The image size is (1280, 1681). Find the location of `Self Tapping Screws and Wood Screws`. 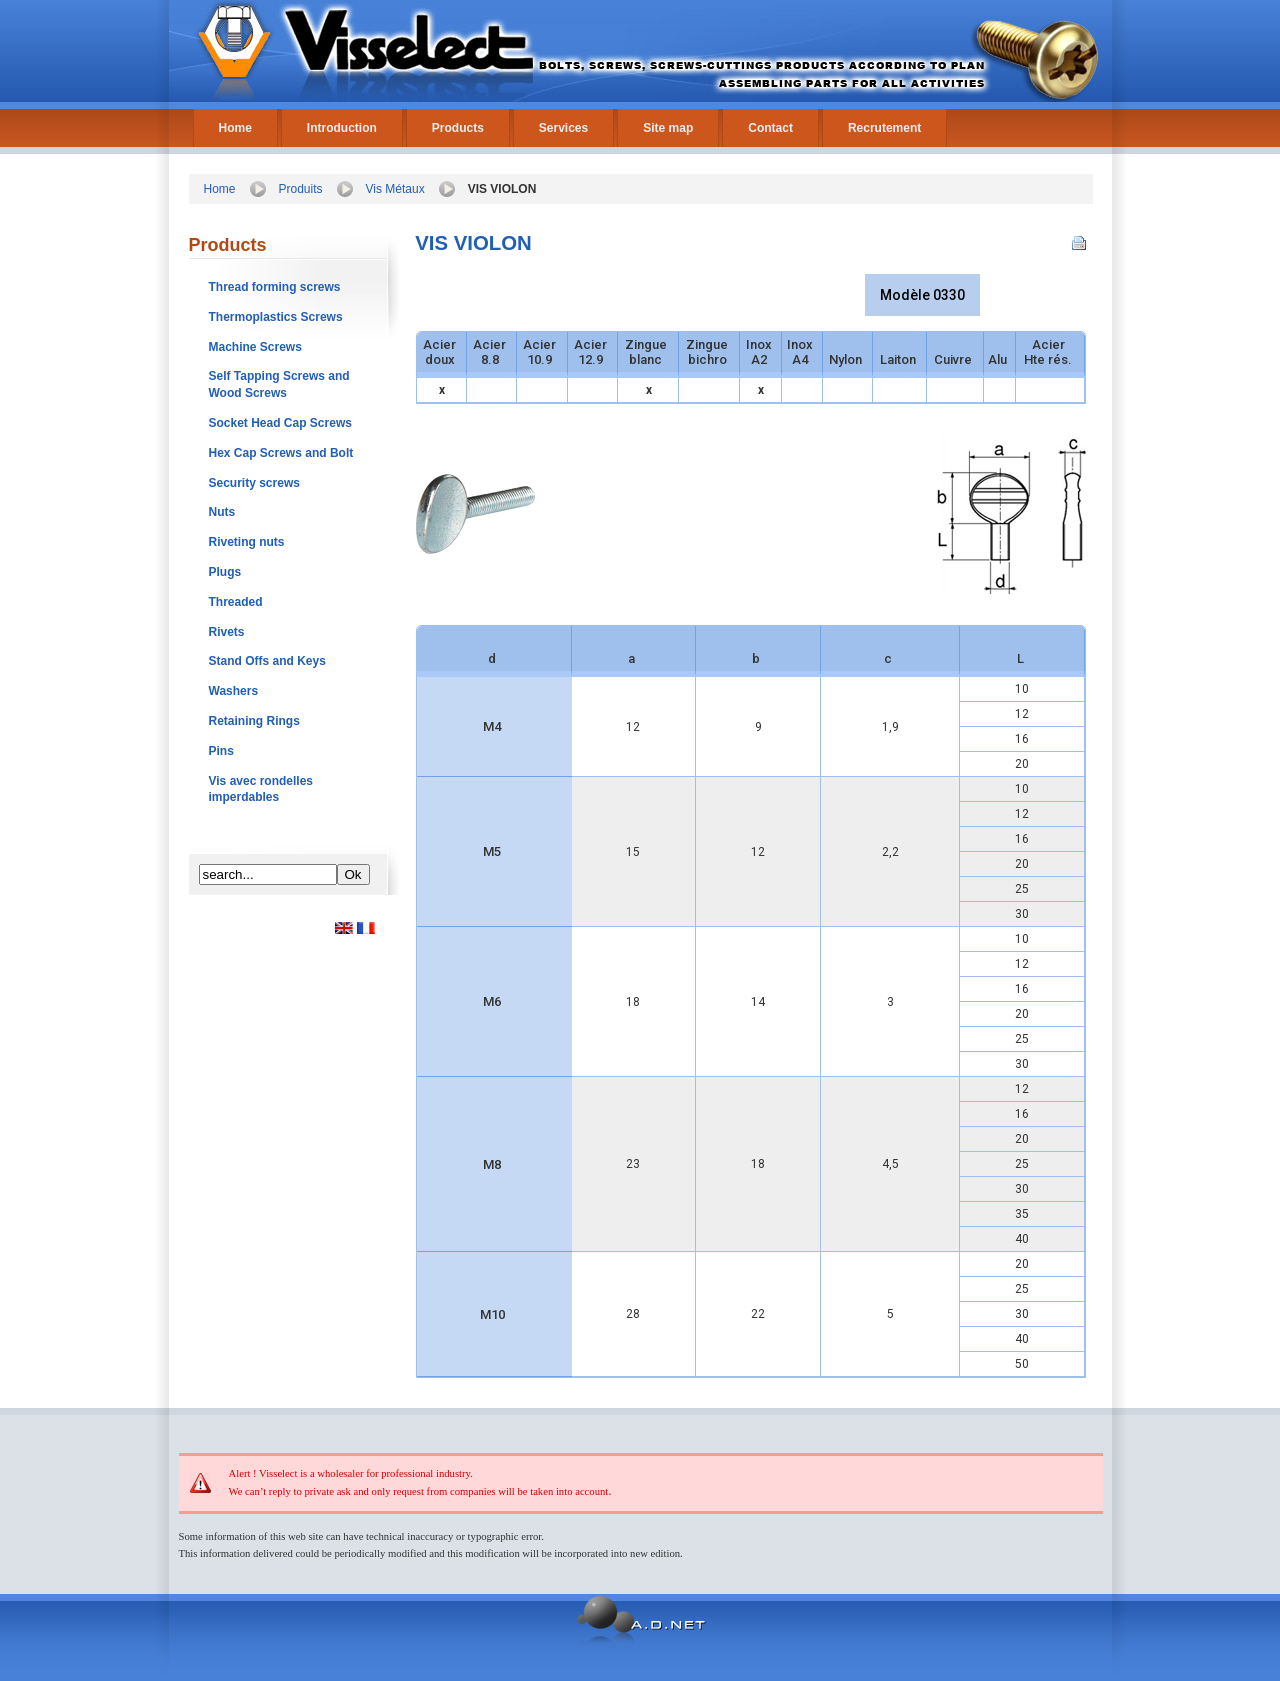

Self Tapping Screws and Wood Screws is located at coordinates (279, 384).